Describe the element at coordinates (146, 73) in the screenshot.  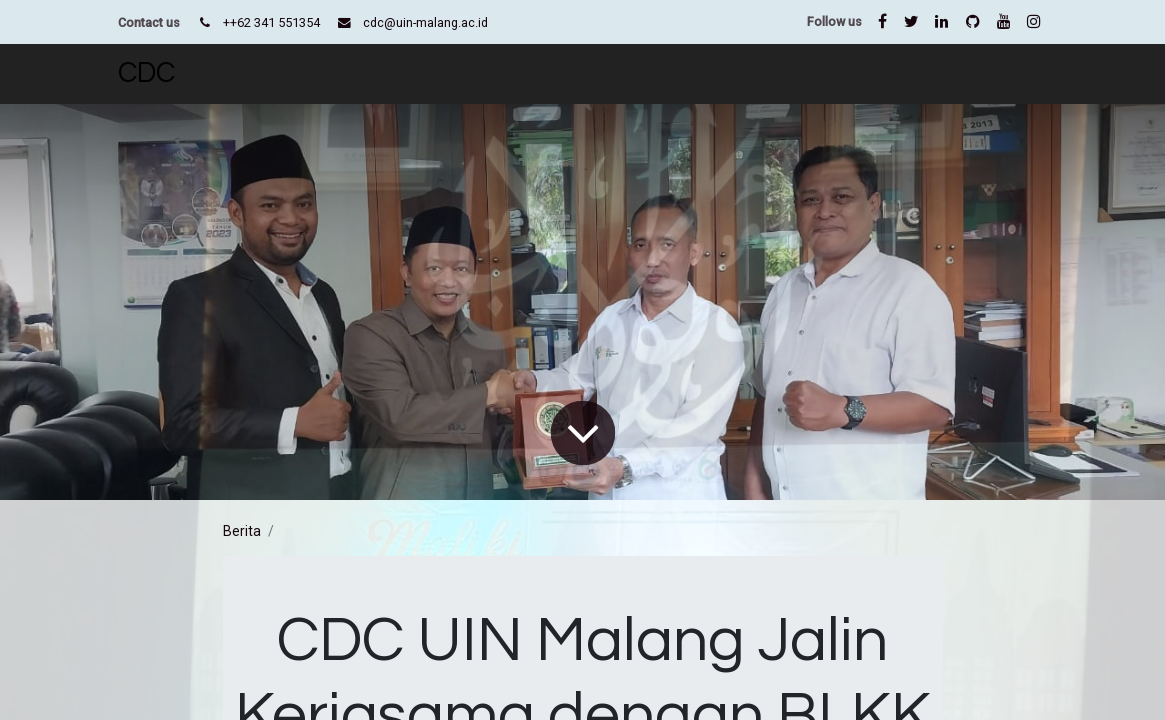
I see `CDC` at that location.